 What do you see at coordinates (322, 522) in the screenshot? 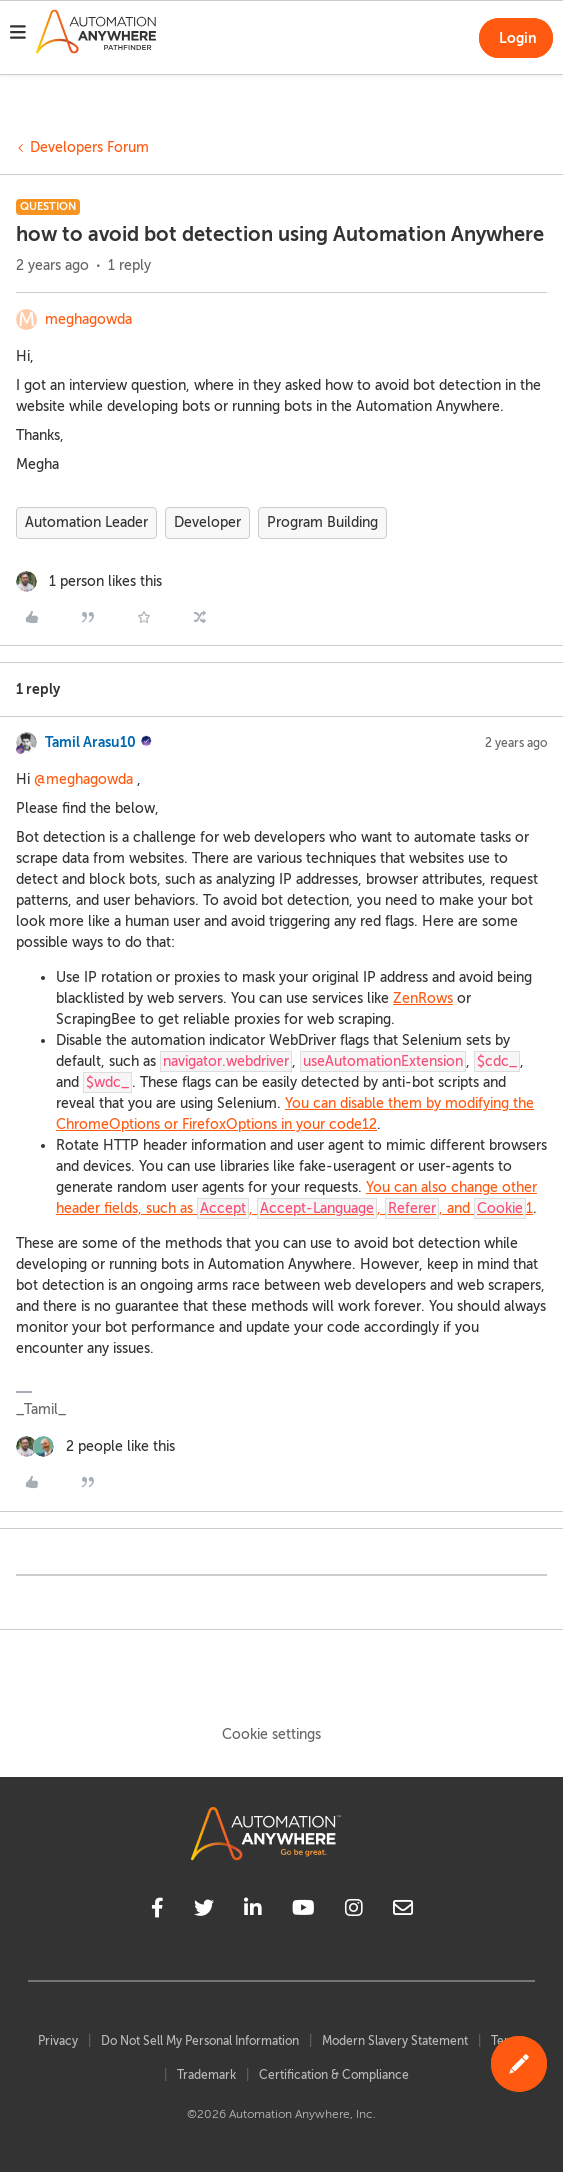
I see `Program Building` at bounding box center [322, 522].